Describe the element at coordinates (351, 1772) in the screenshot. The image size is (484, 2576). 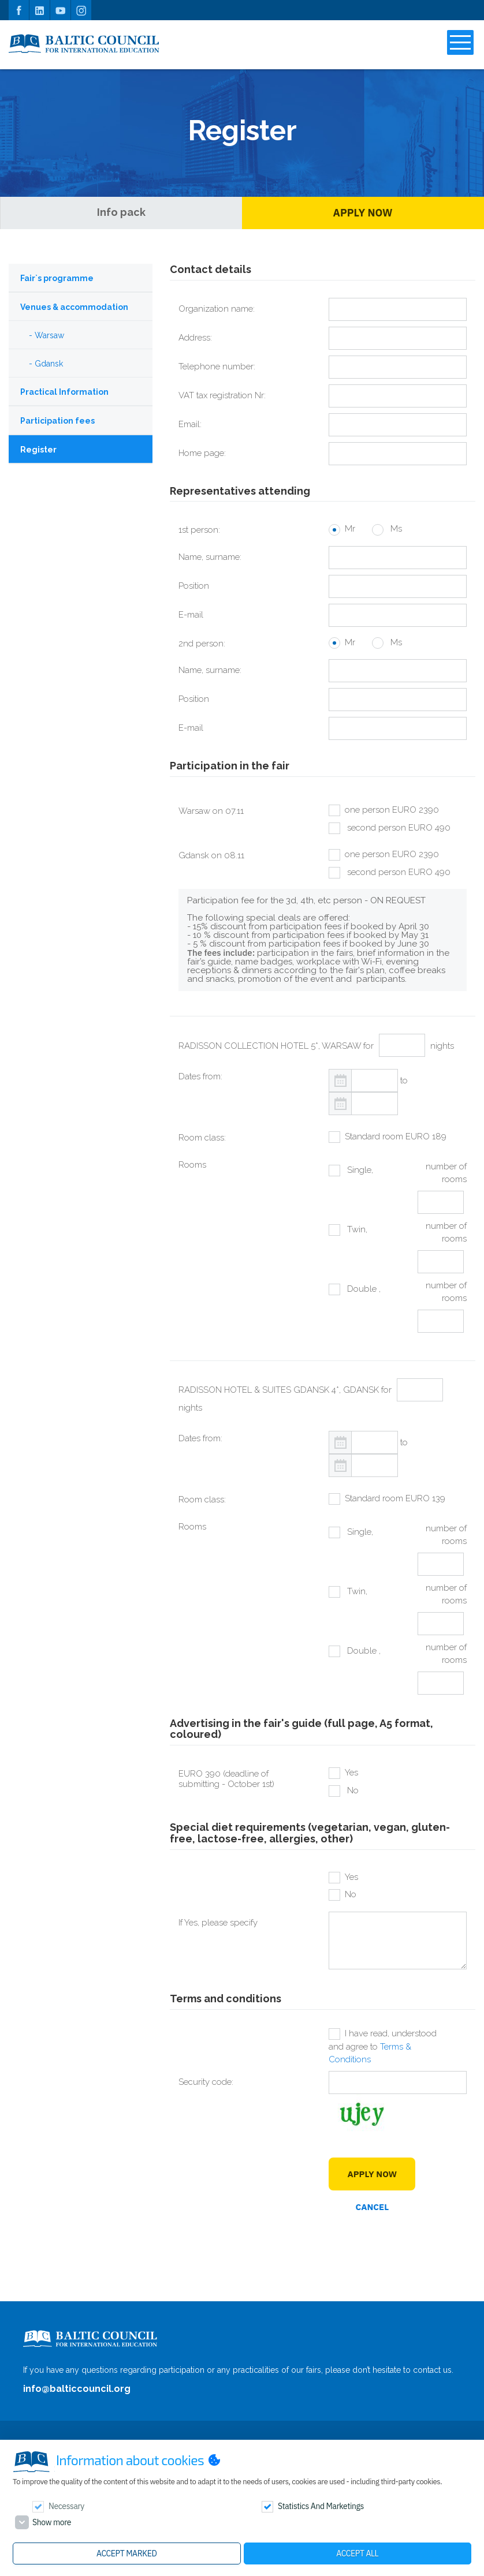
I see `Yes` at that location.